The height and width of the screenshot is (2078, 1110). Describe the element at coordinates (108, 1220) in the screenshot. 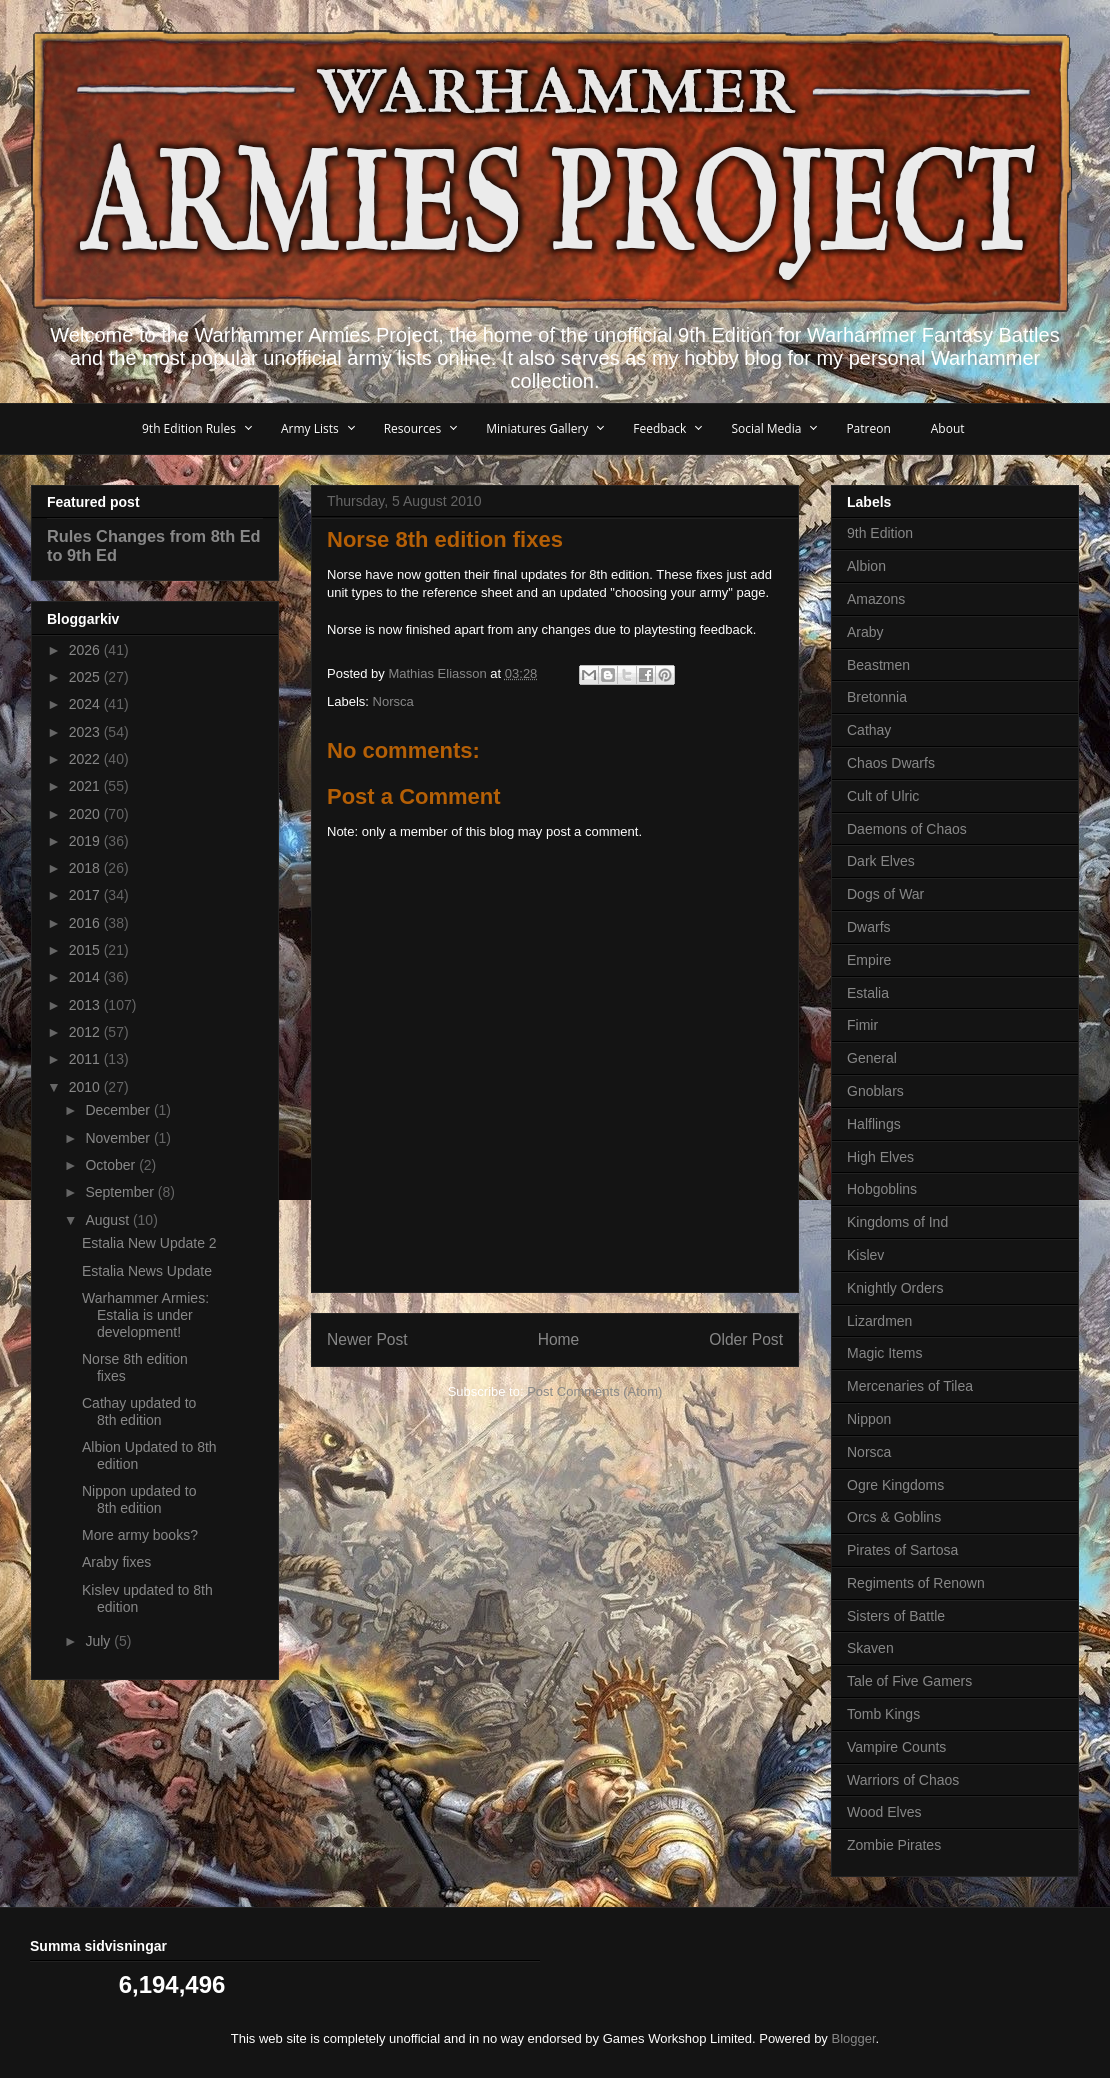

I see `August` at that location.